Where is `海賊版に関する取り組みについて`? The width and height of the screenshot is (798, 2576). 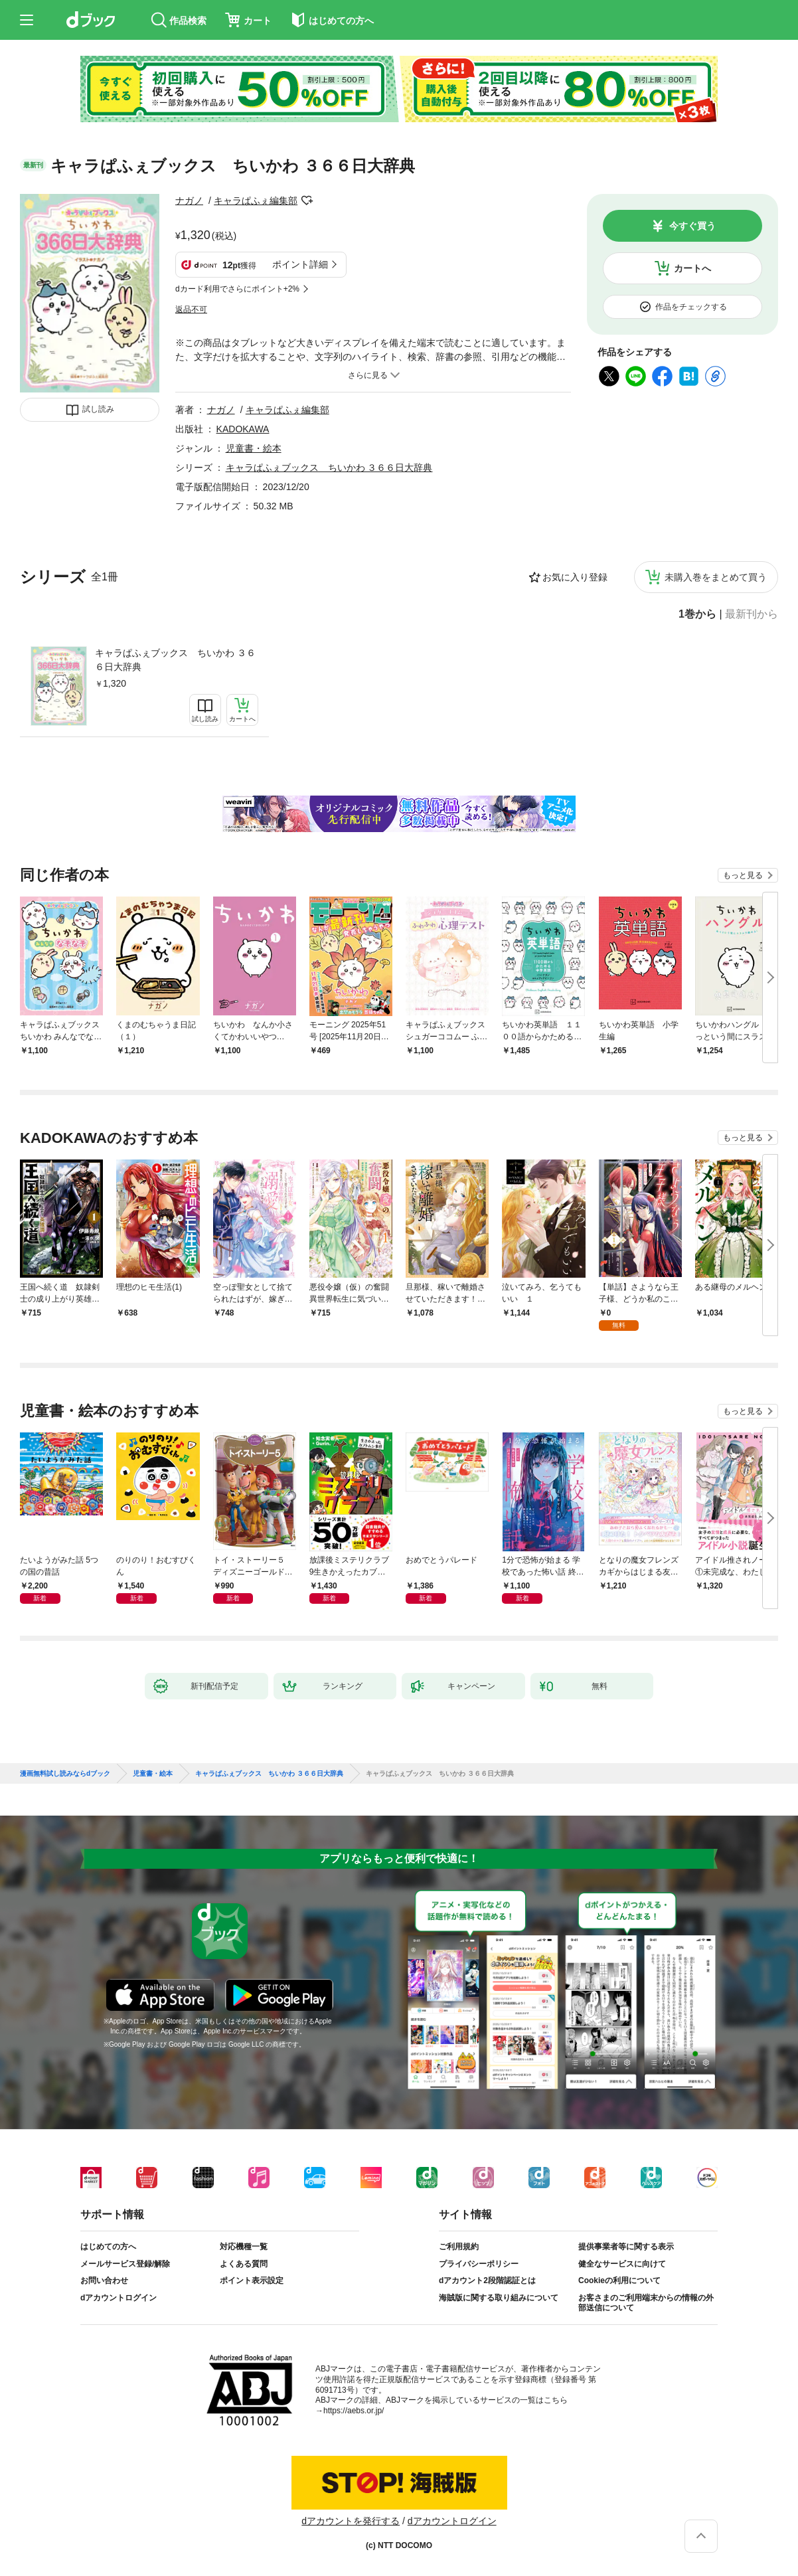 海賊版に関する取り組みについて is located at coordinates (498, 2297).